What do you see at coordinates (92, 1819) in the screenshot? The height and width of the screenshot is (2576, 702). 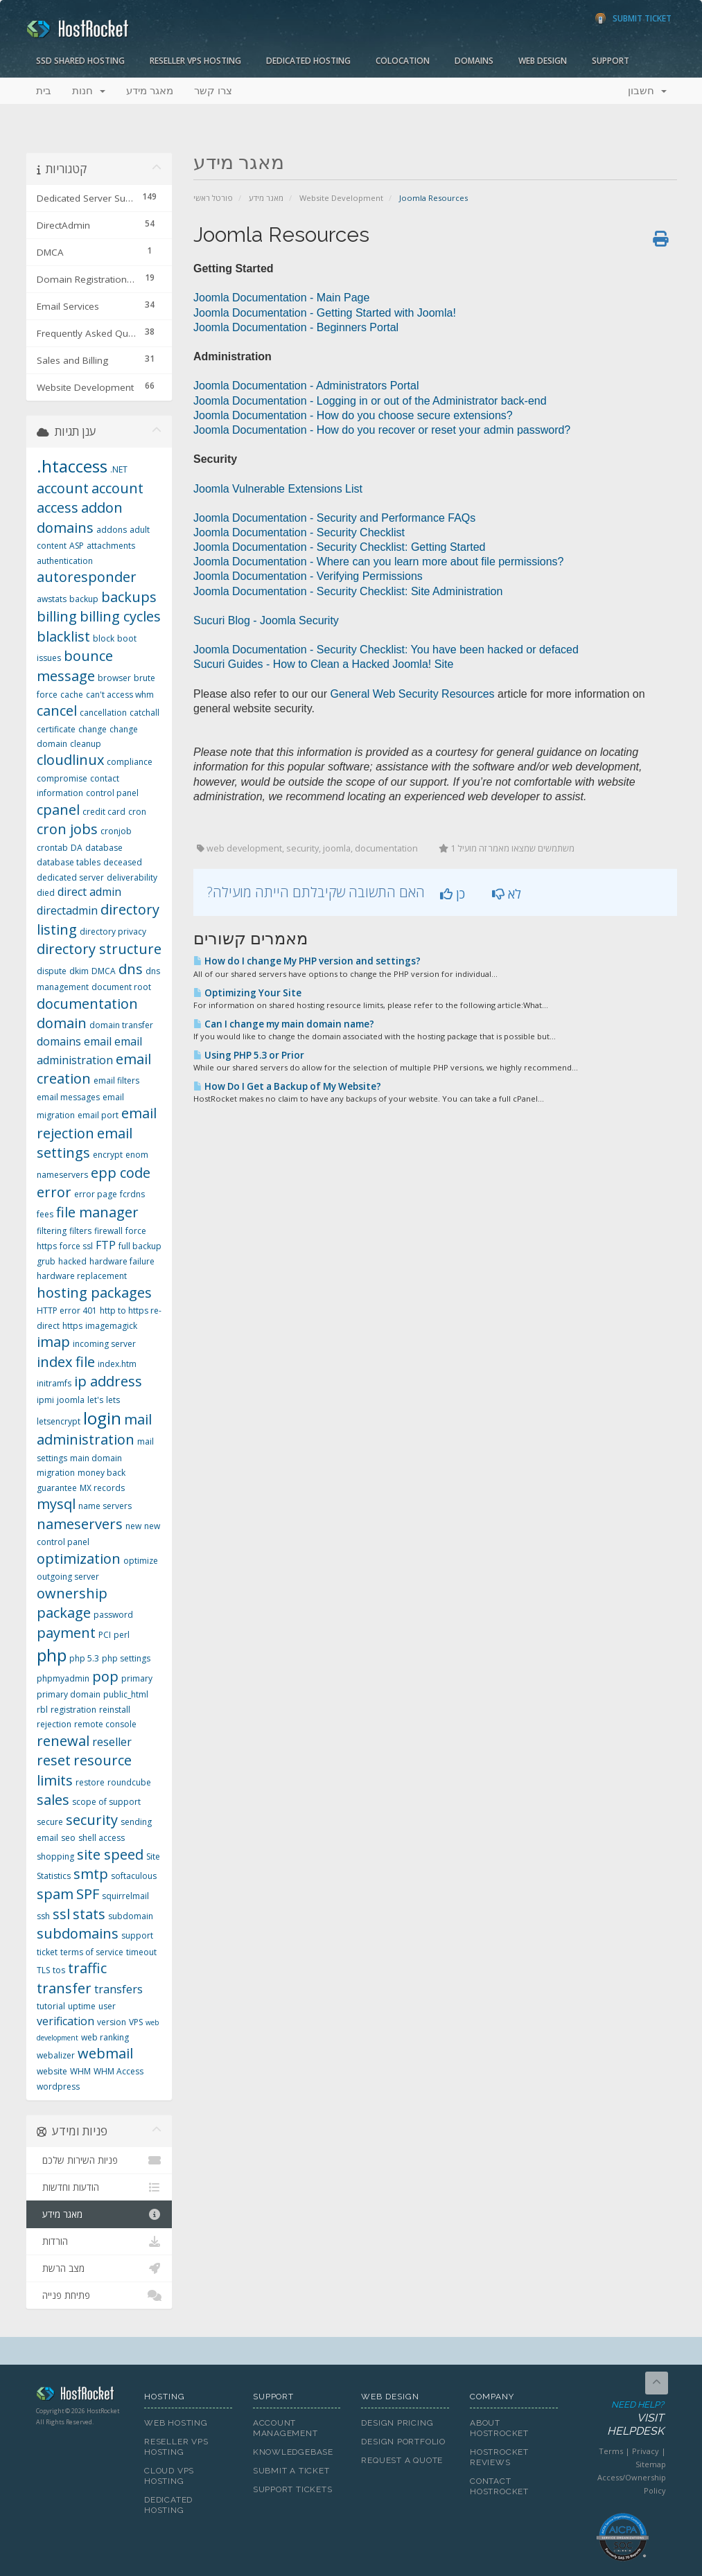 I see `security` at bounding box center [92, 1819].